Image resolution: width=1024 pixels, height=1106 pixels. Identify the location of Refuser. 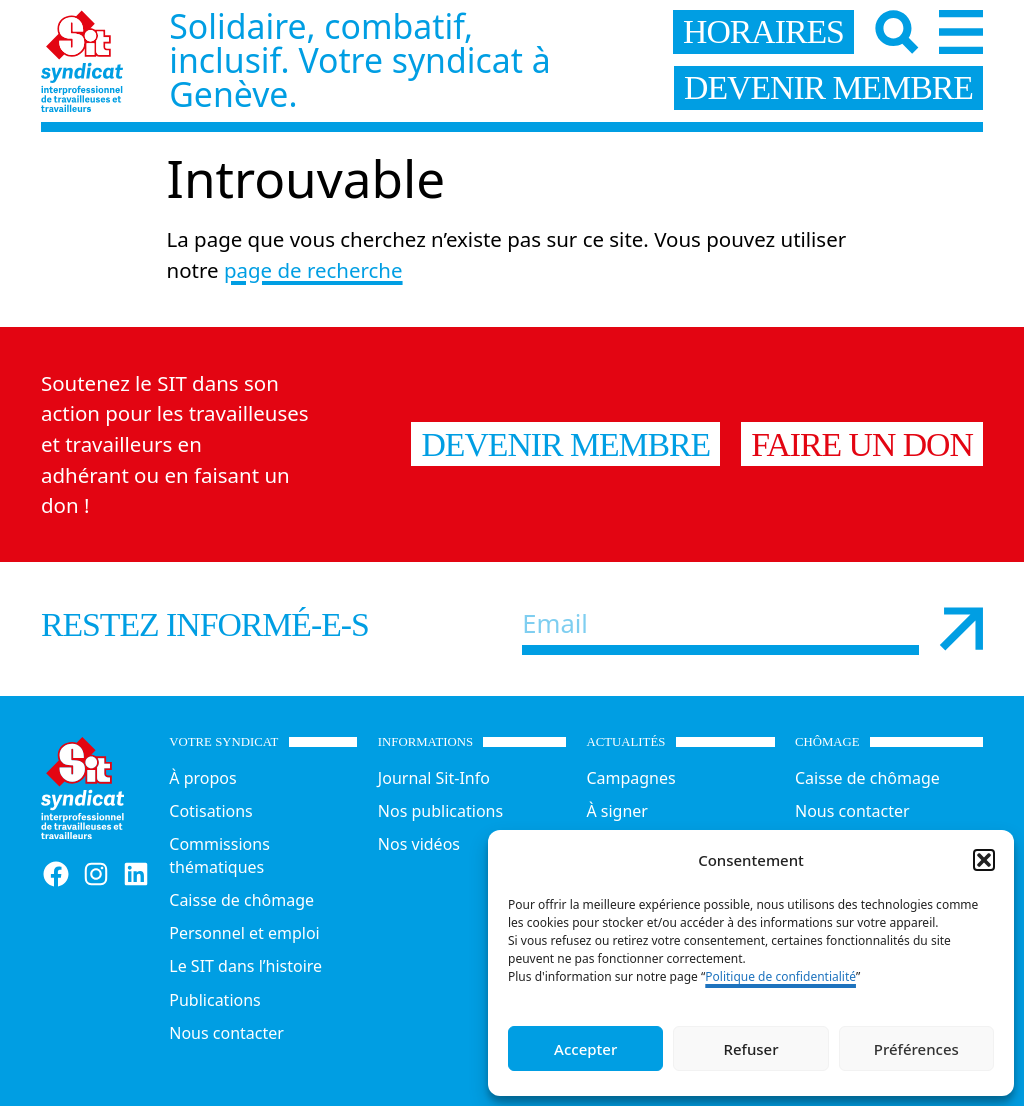
(750, 1049).